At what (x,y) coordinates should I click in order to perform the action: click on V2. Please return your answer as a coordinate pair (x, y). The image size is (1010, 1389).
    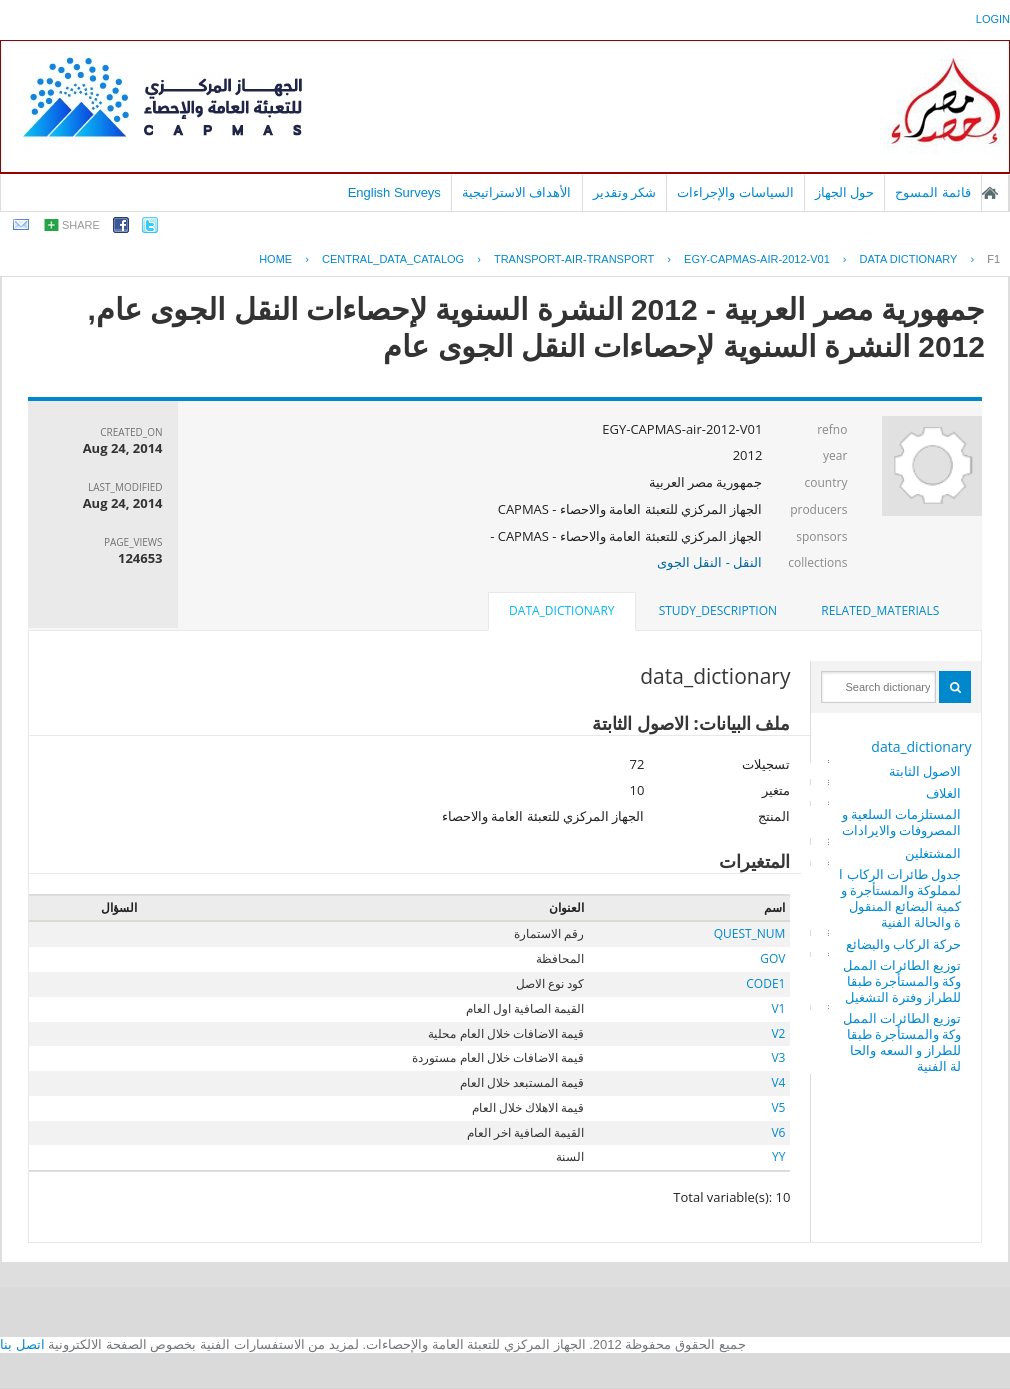
    Looking at the image, I should click on (778, 1033).